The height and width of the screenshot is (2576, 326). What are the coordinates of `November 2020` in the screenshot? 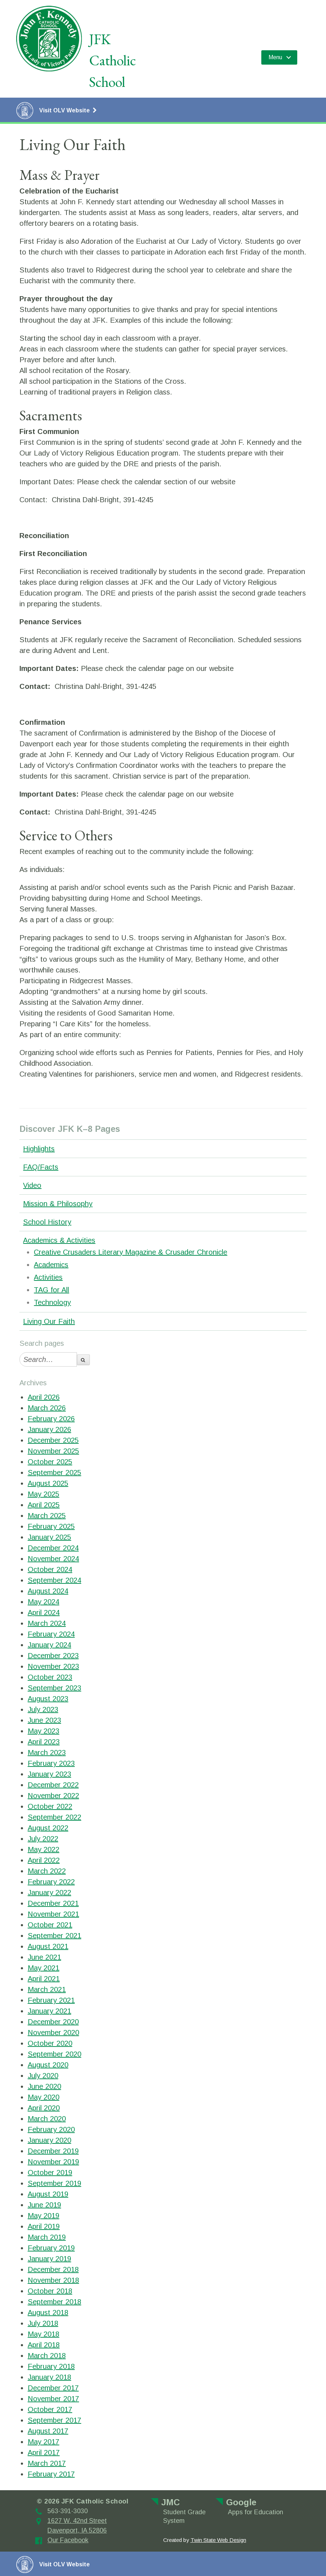 It's located at (53, 2032).